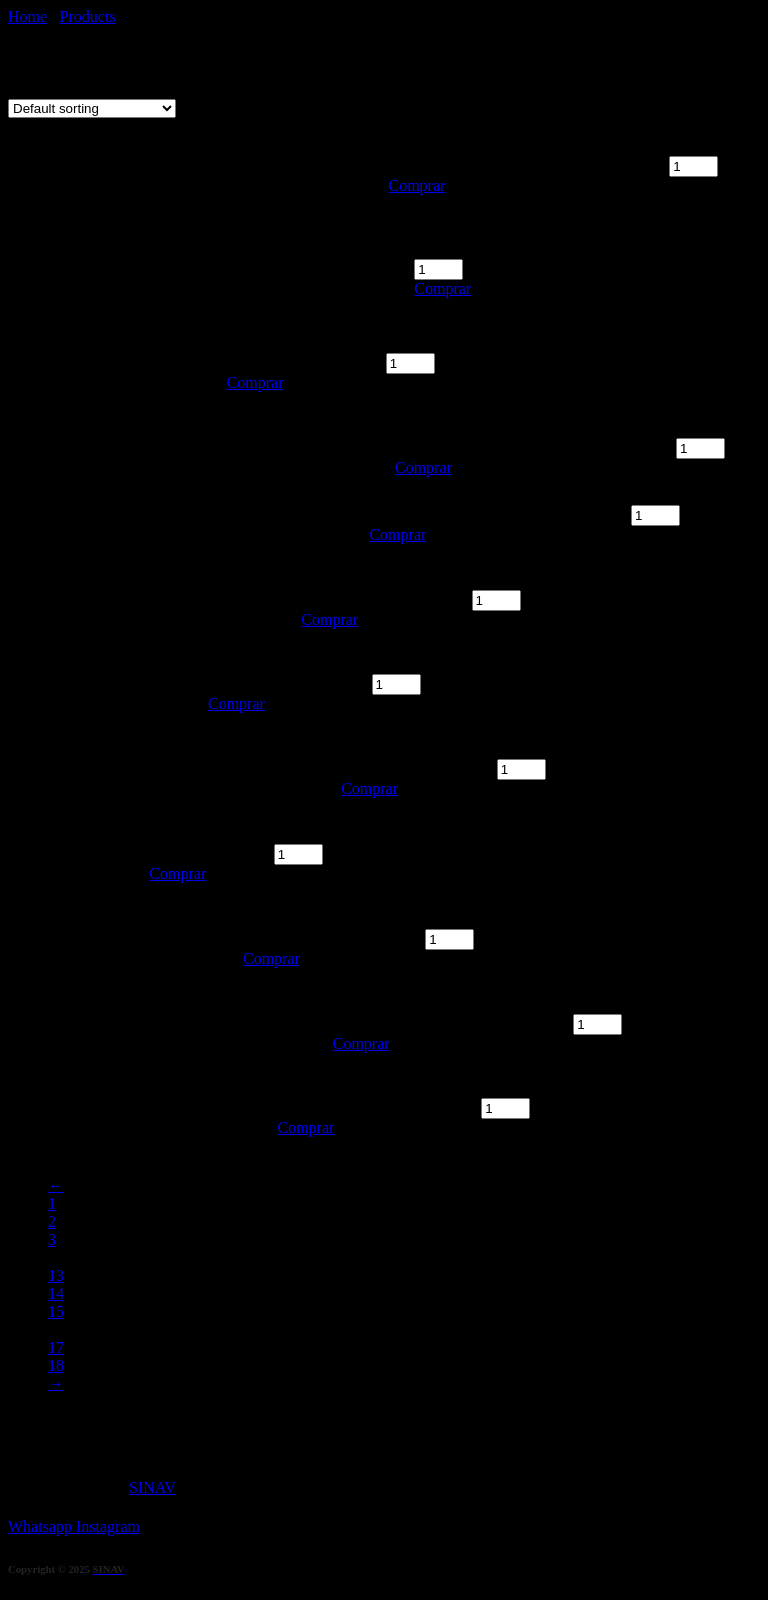 This screenshot has height=1600, width=768. What do you see at coordinates (88, 16) in the screenshot?
I see `Products` at bounding box center [88, 16].